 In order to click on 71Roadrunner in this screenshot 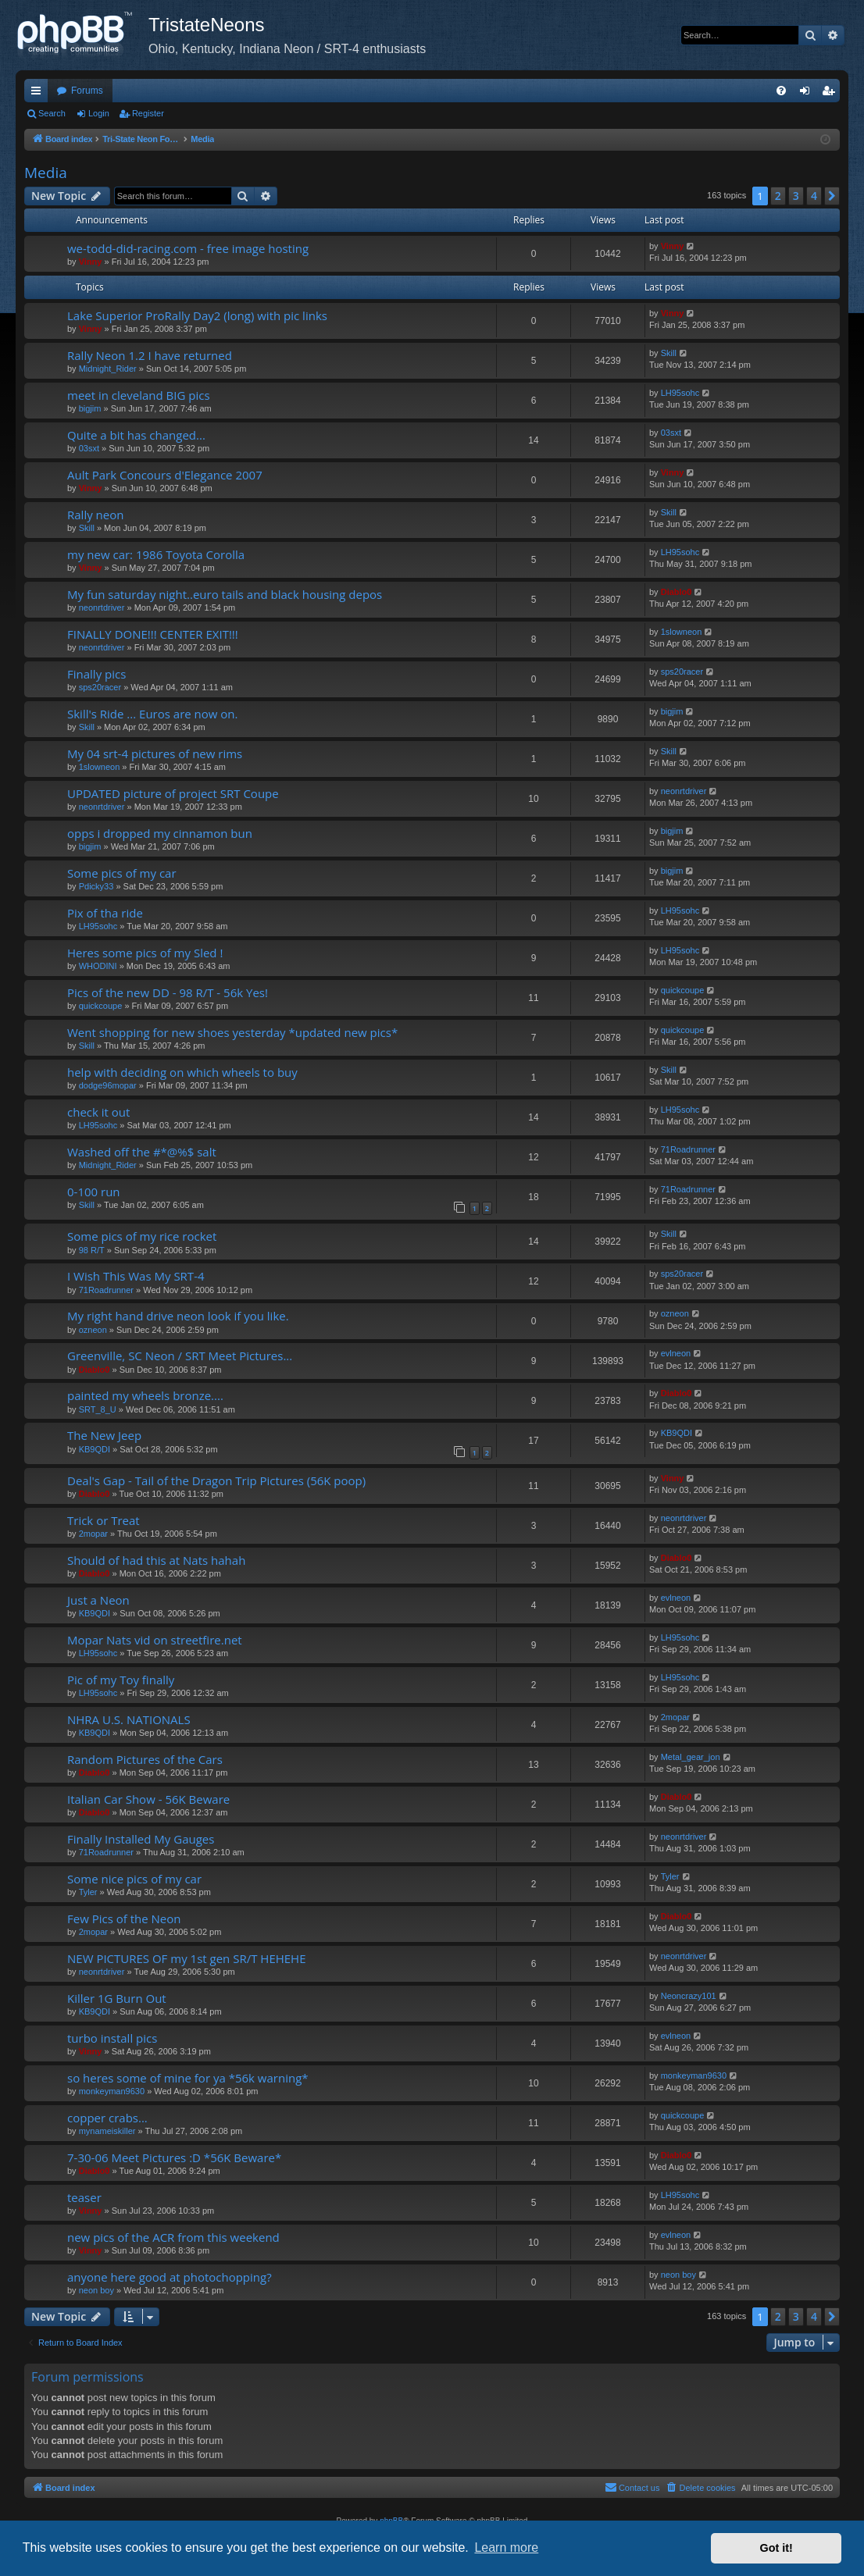, I will do `click(688, 1149)`.